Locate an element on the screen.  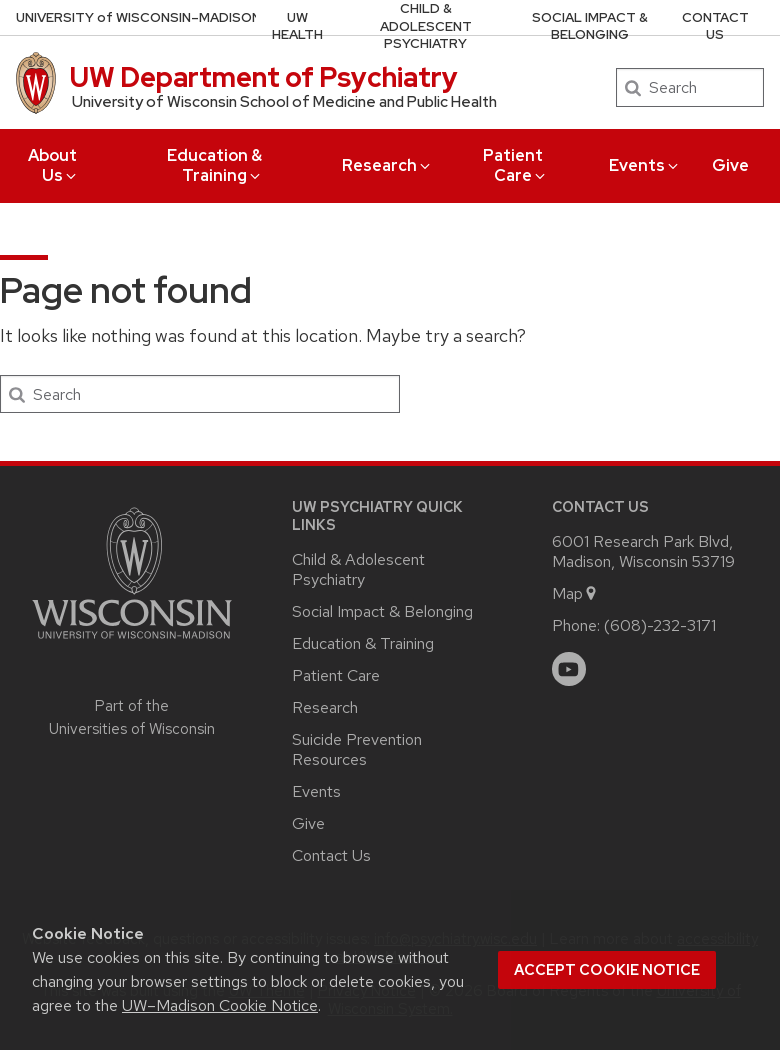
UW Health is located at coordinates (297, 26).